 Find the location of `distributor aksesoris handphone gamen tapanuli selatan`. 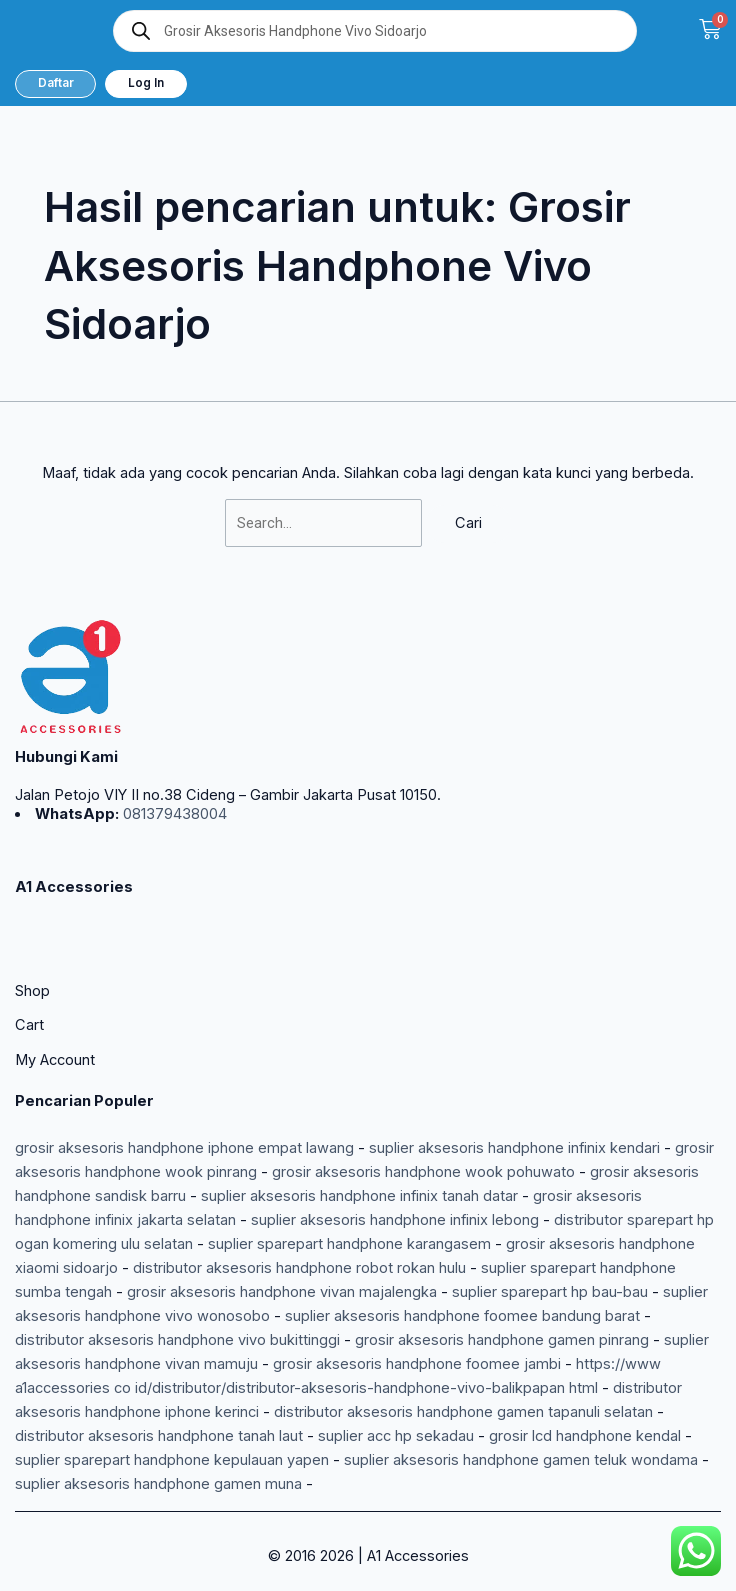

distributor aksesoris handphone gamen tapanuli selatan is located at coordinates (463, 1412).